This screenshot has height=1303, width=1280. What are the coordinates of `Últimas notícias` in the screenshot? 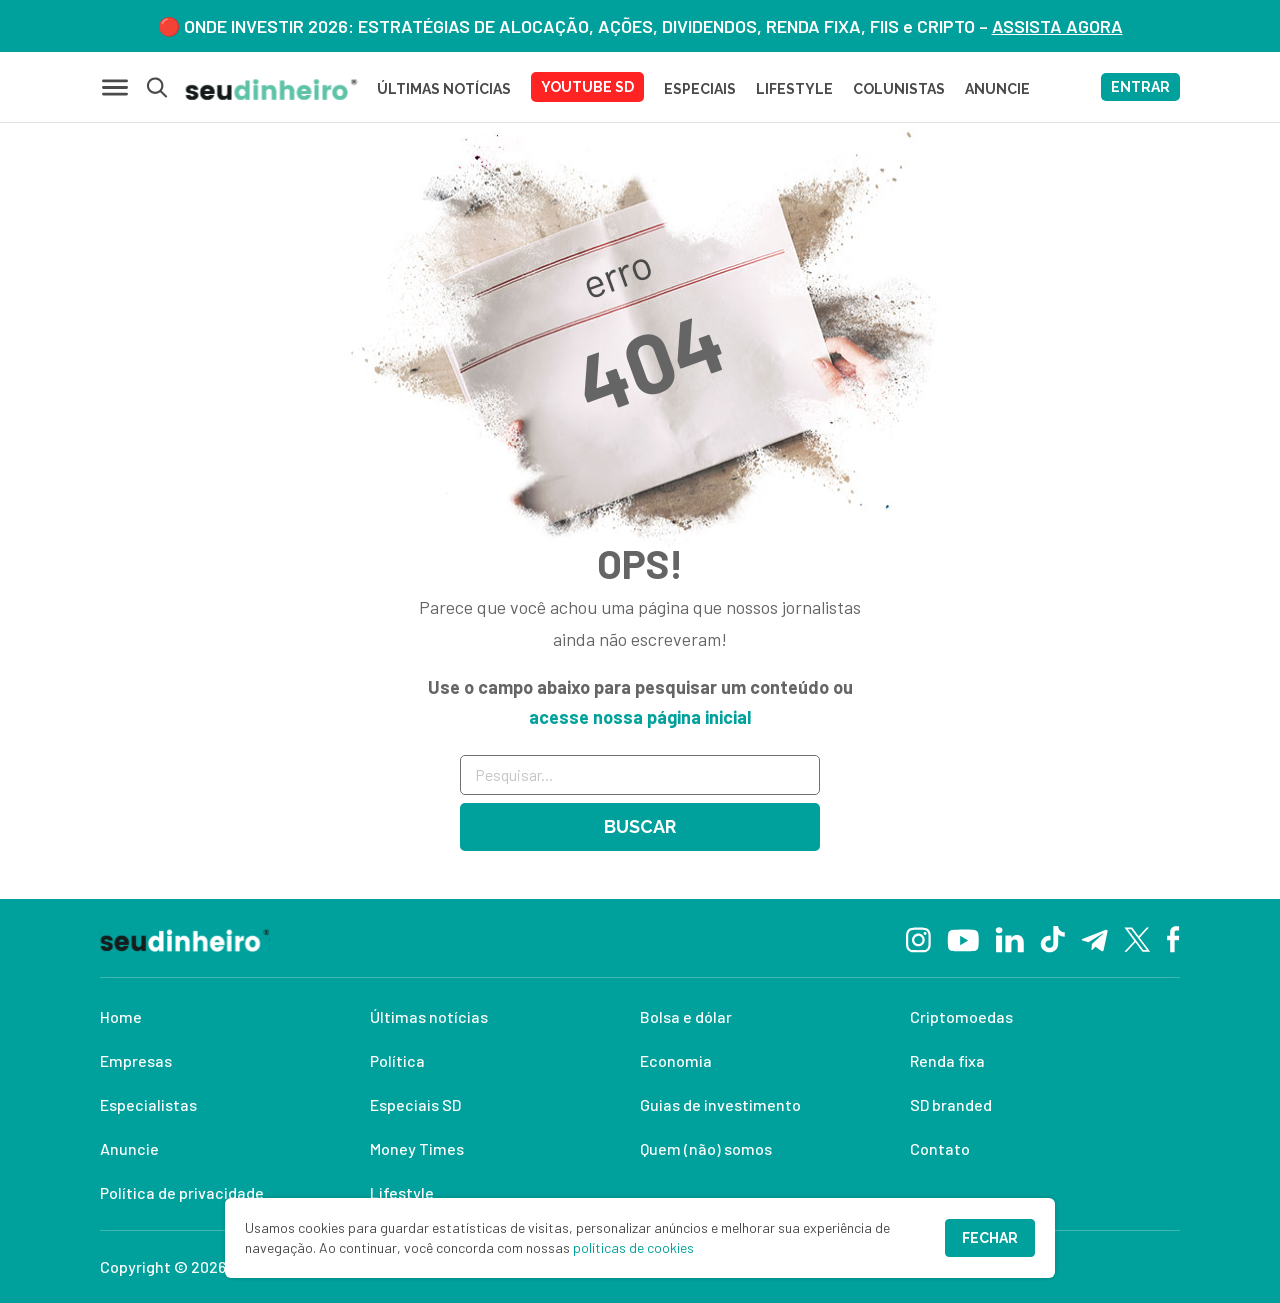 It's located at (429, 1016).